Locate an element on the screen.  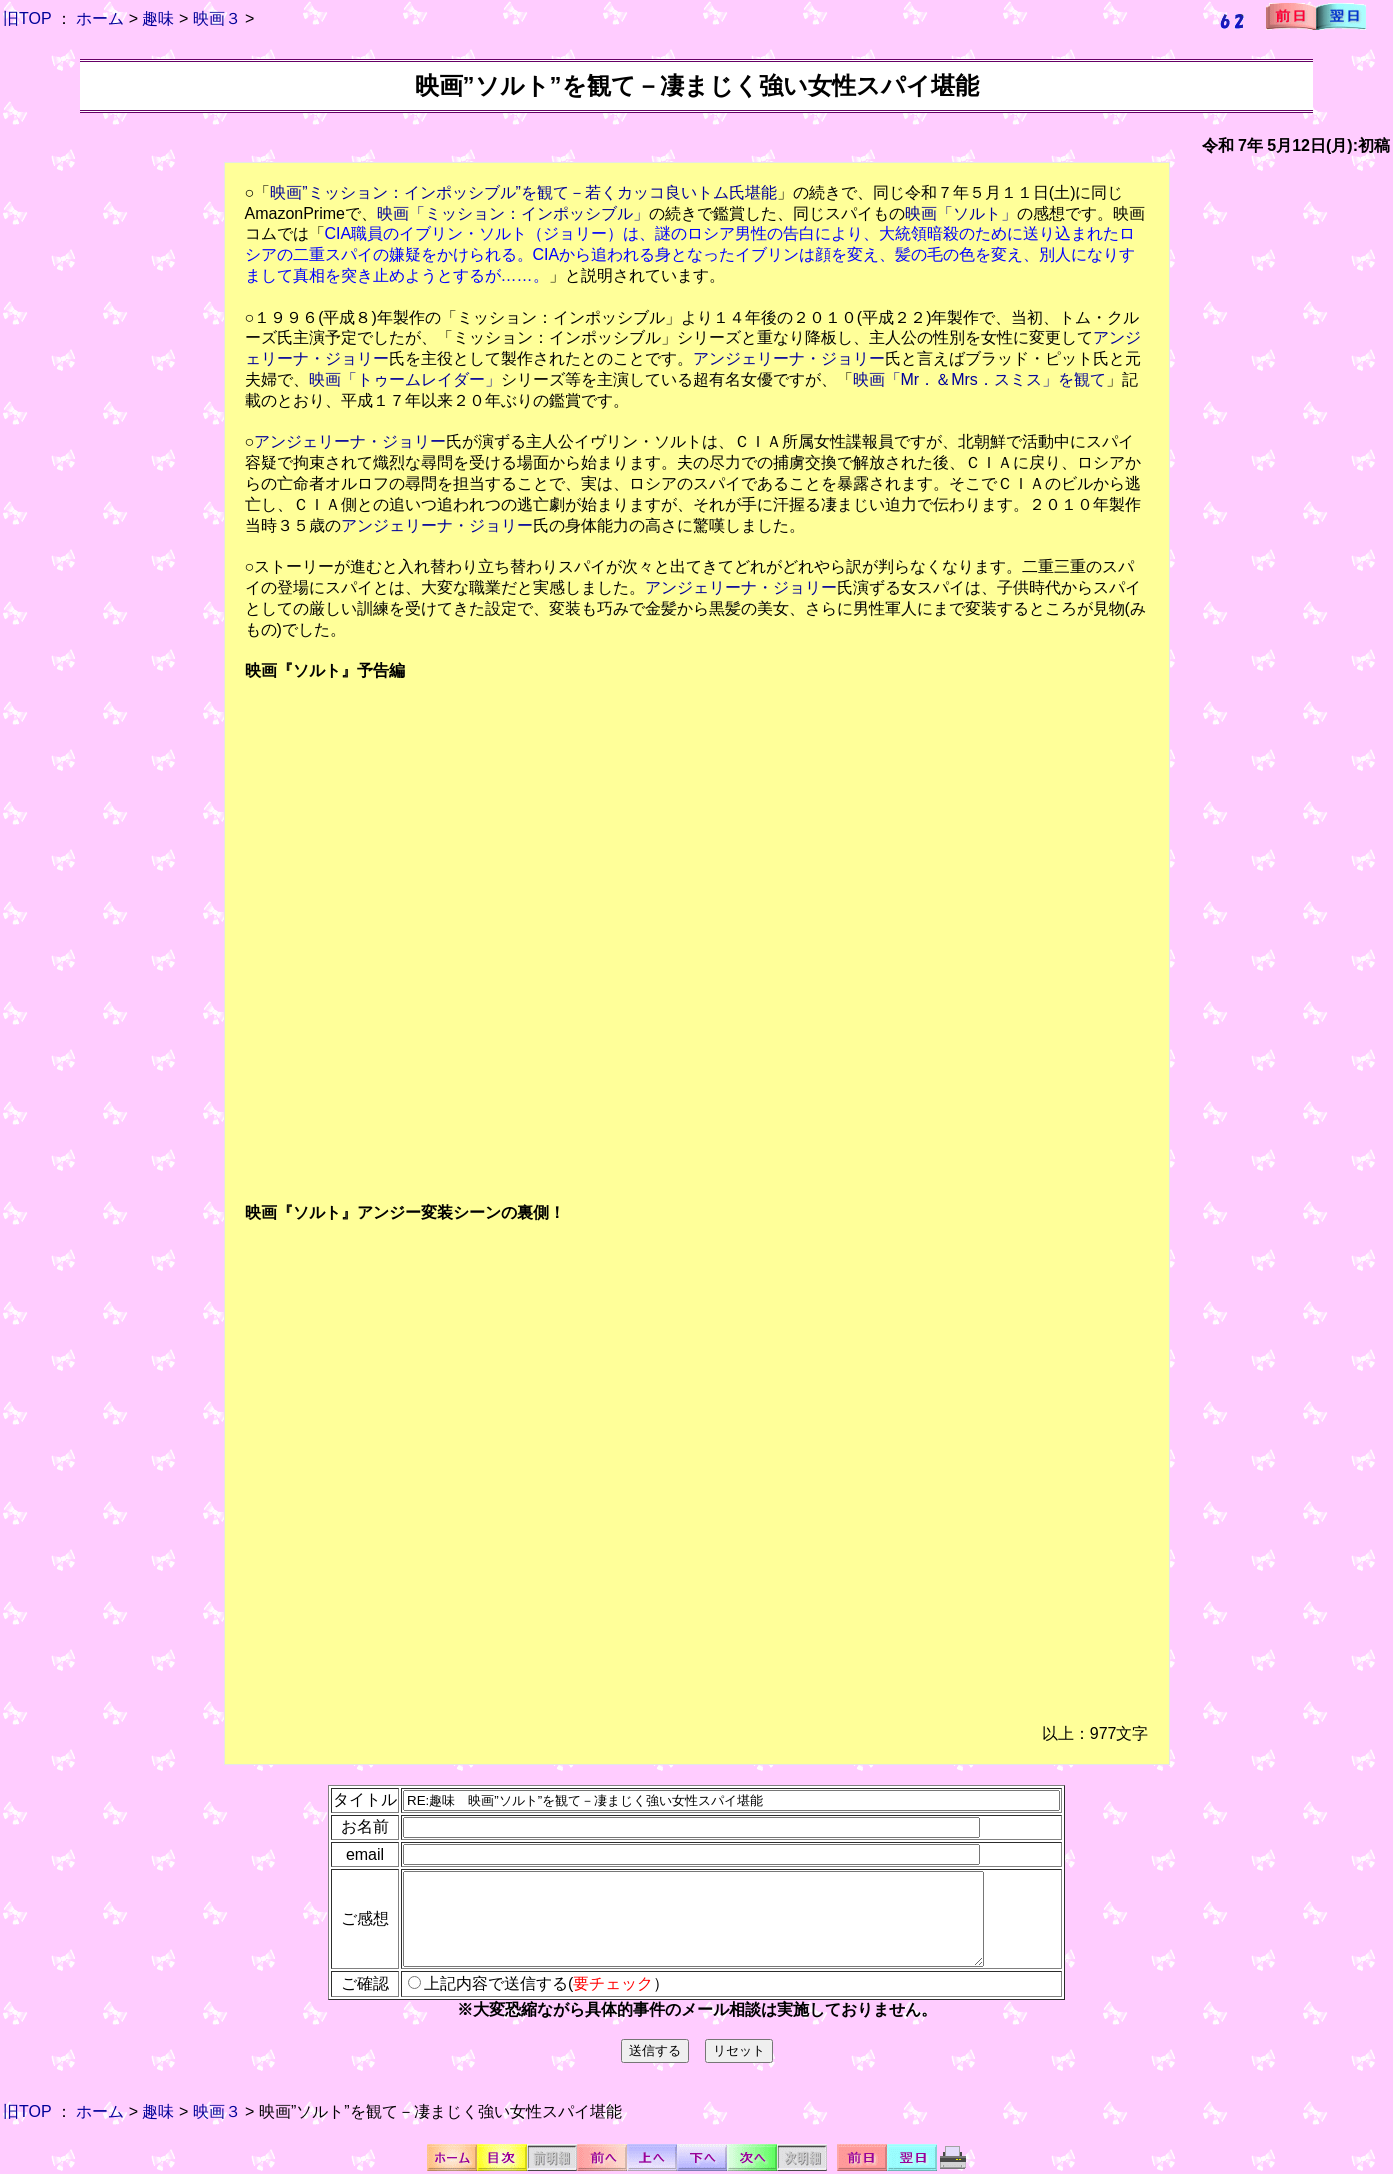
映画「トゥームレイダー」 is located at coordinates (405, 379).